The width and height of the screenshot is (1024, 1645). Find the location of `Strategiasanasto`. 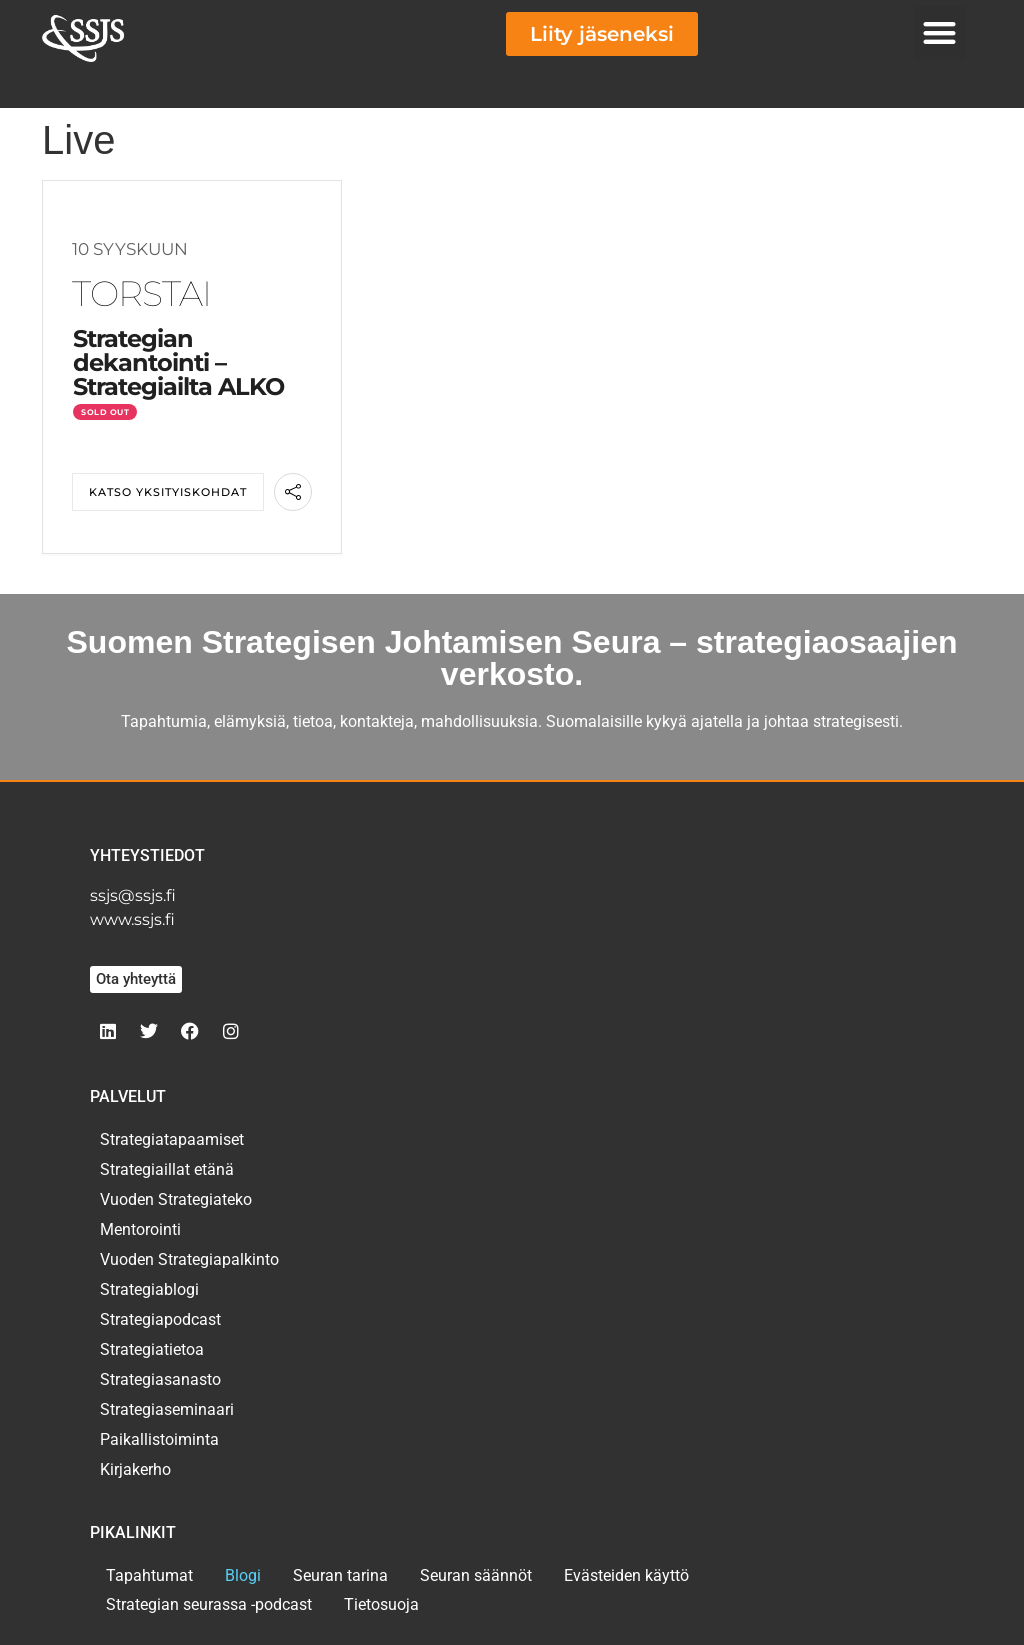

Strategiasanasto is located at coordinates (160, 1379).